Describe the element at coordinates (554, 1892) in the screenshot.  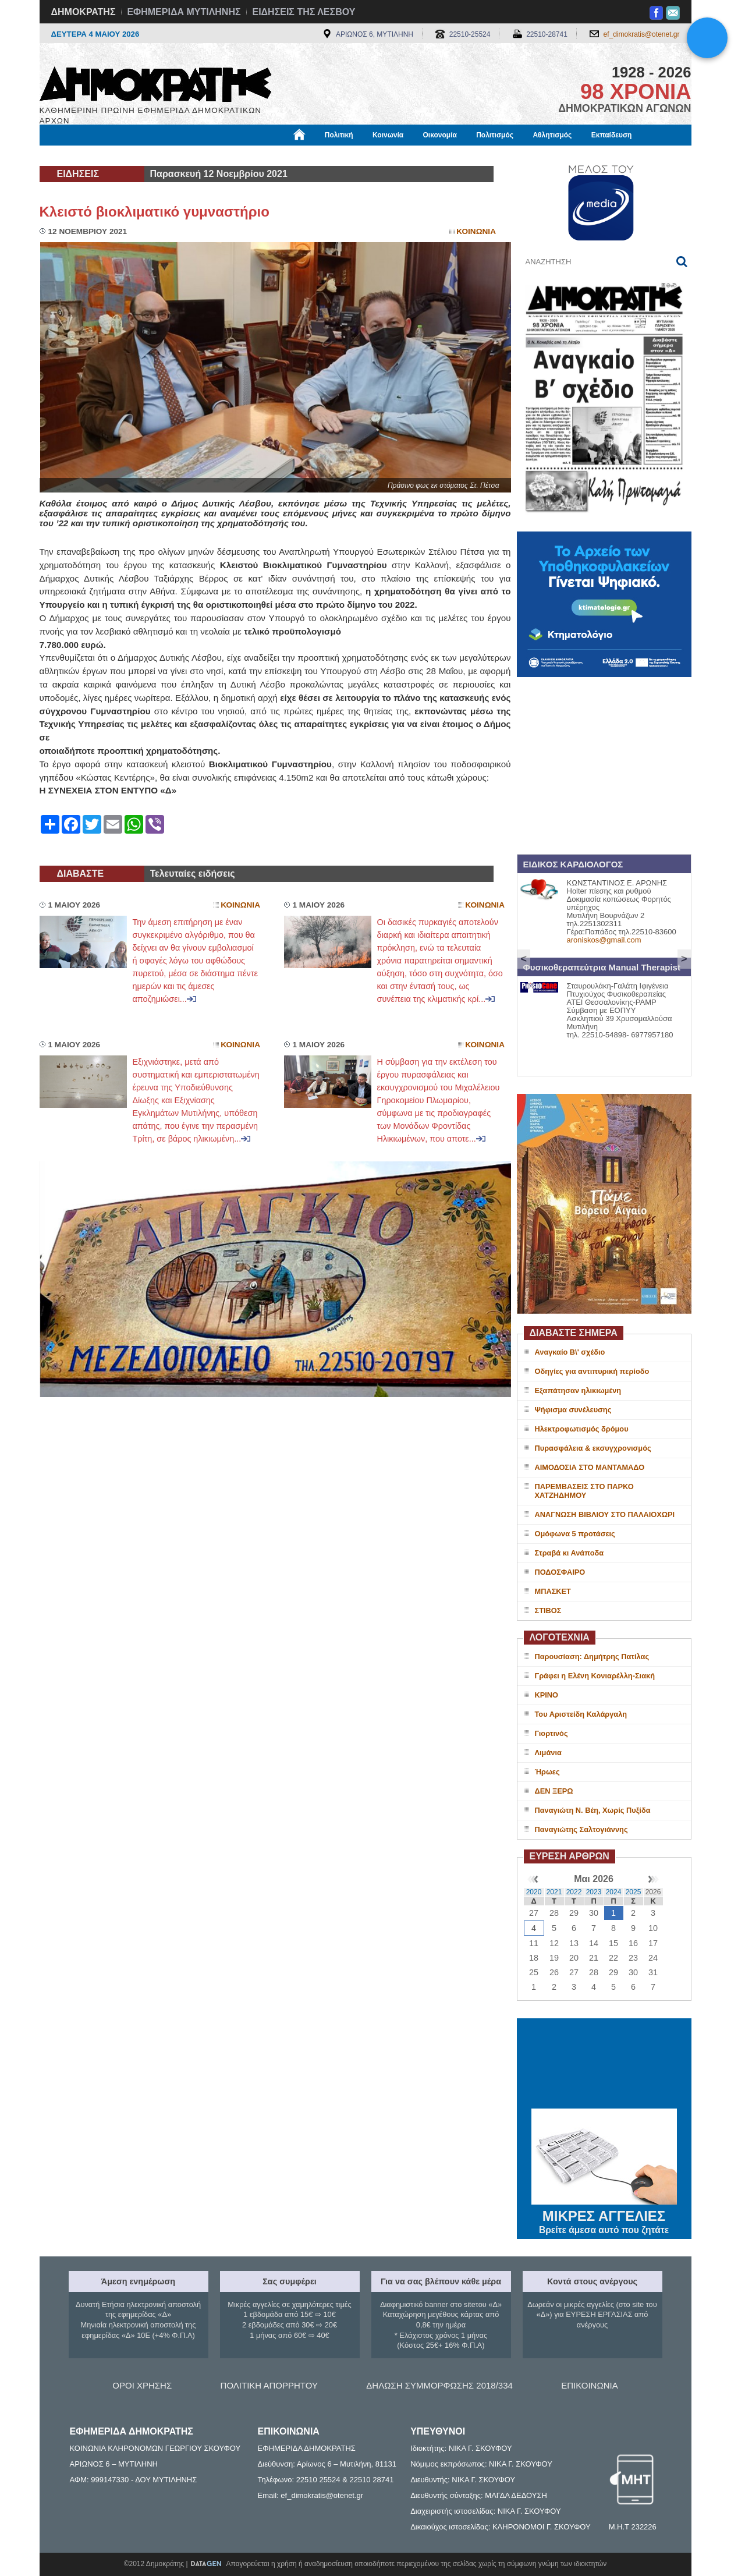
I see `2021` at that location.